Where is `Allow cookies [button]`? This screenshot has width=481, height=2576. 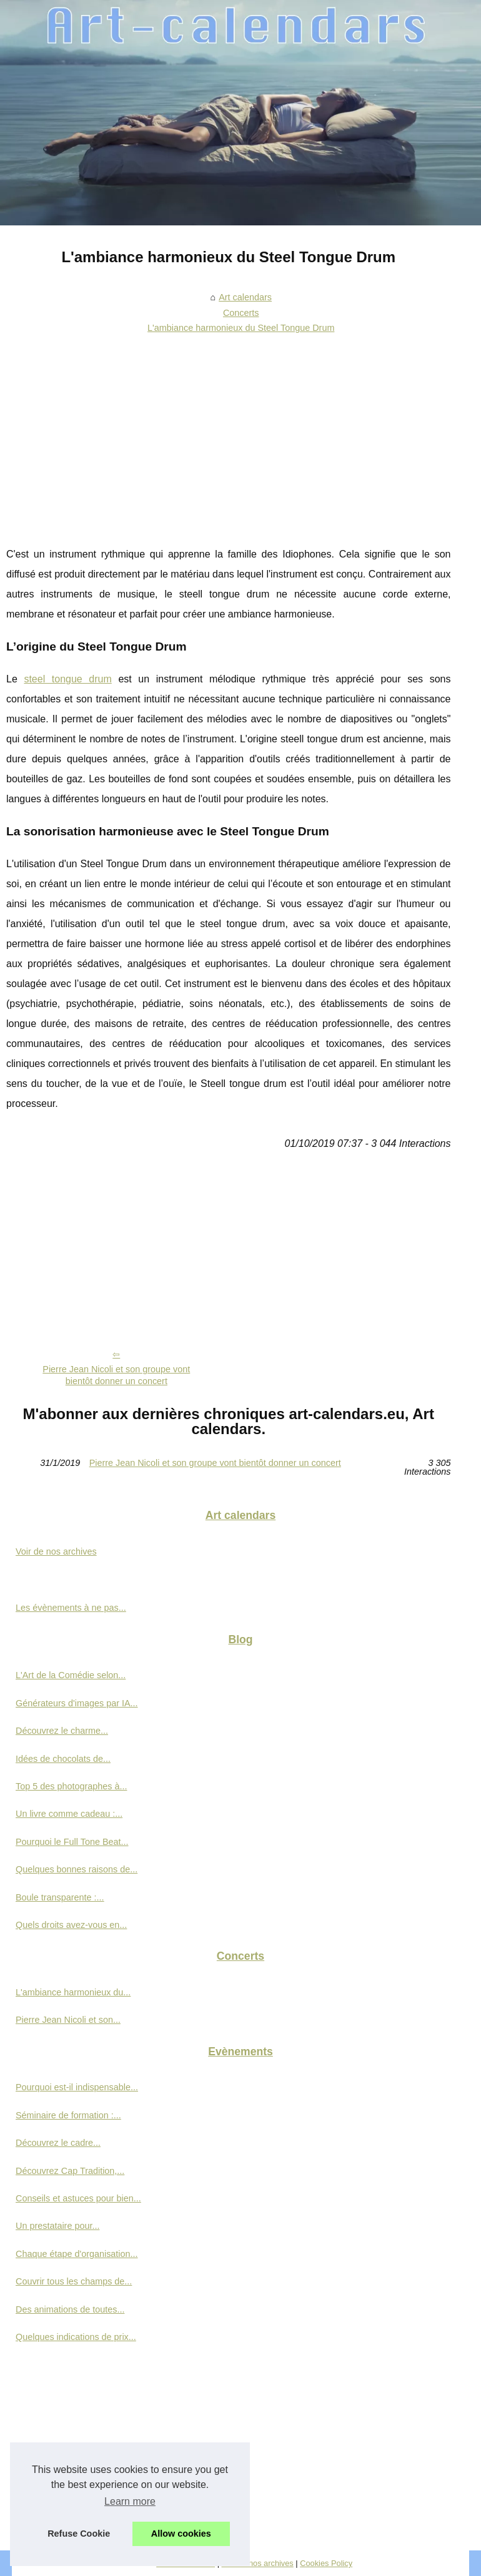
Allow cookies [button] is located at coordinates (181, 2534).